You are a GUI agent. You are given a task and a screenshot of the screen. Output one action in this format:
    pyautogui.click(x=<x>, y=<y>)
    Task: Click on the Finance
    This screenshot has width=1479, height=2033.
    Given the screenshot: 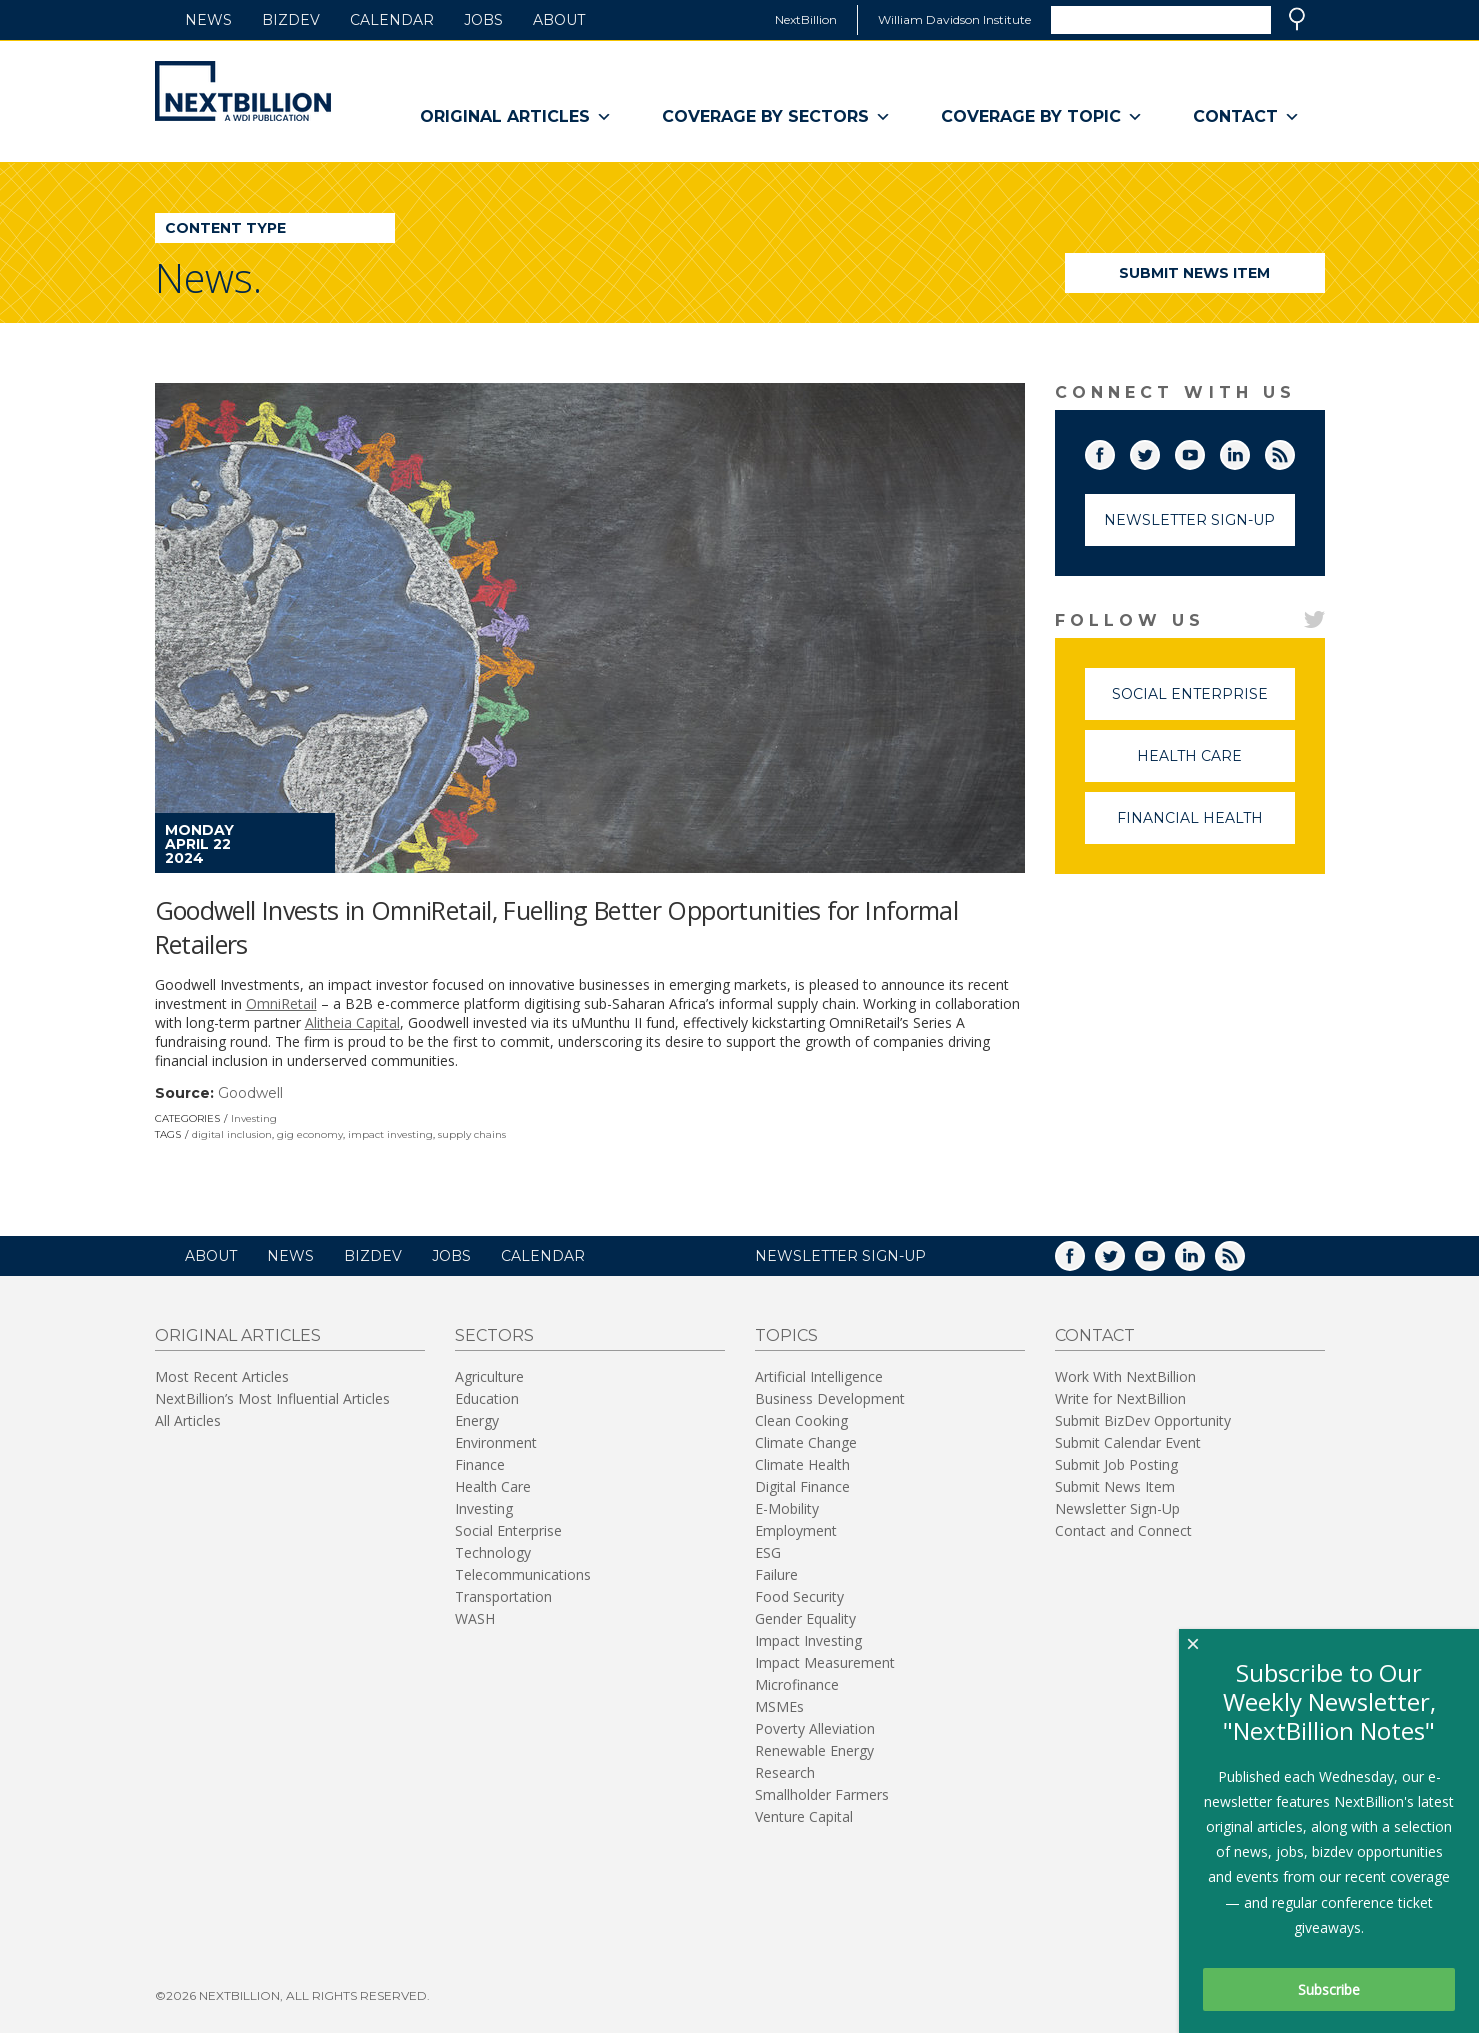 What is the action you would take?
    pyautogui.click(x=480, y=1464)
    